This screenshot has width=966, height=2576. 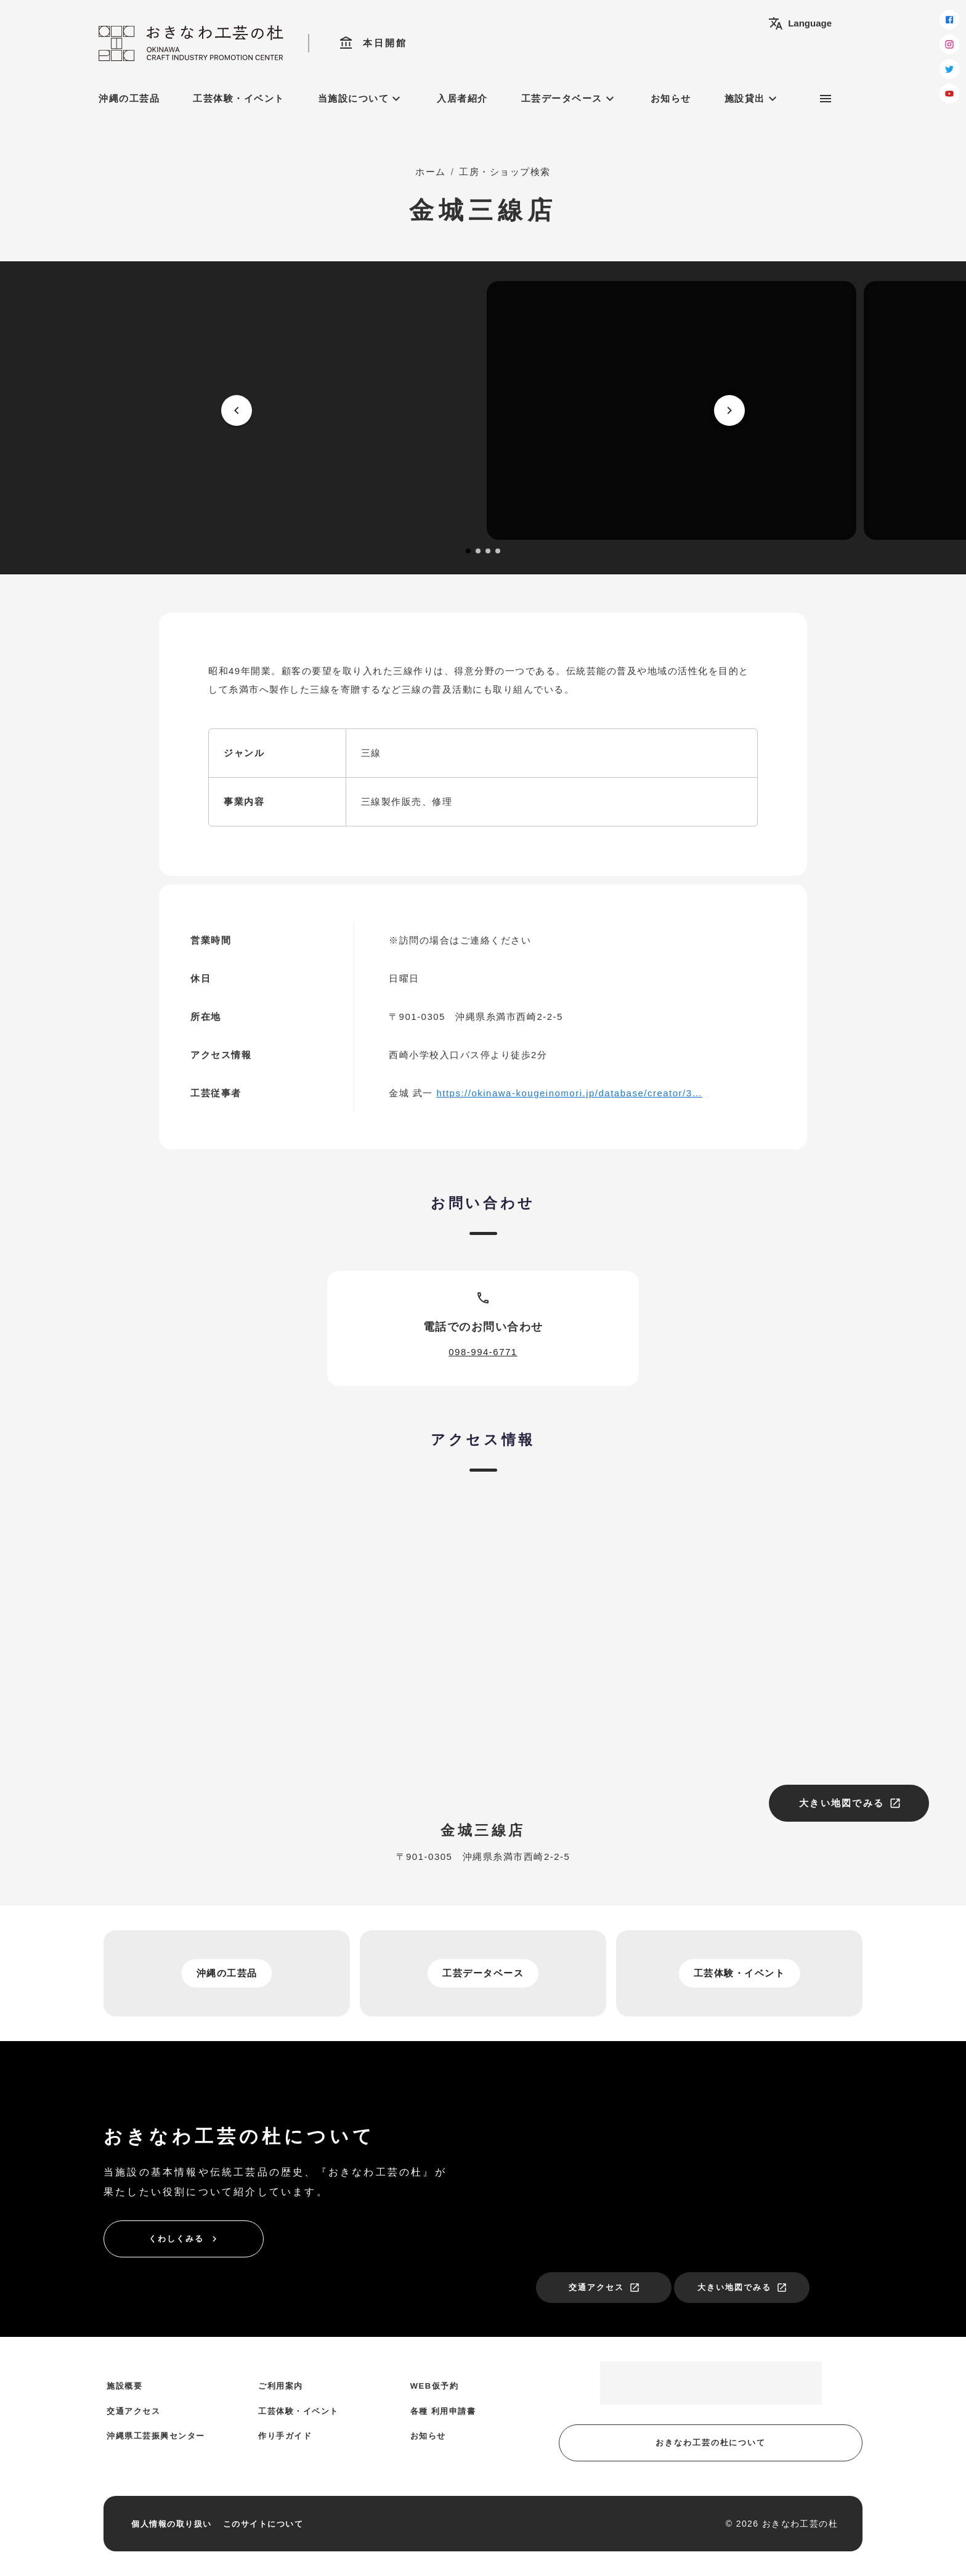 What do you see at coordinates (361, 98) in the screenshot?
I see `当施設について` at bounding box center [361, 98].